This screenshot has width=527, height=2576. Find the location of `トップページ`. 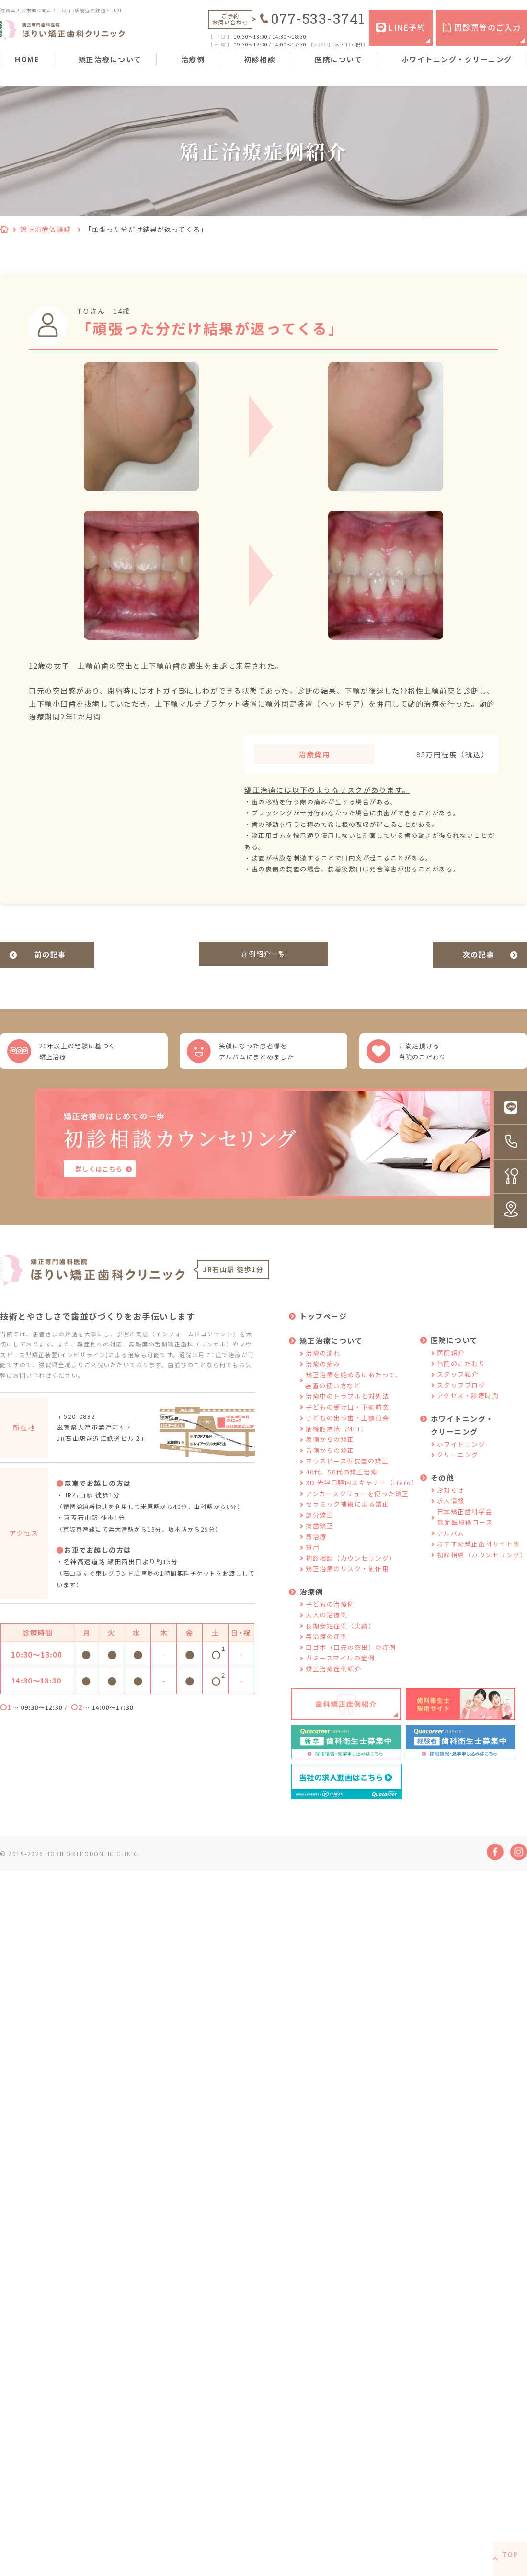

トップページ is located at coordinates (323, 1331).